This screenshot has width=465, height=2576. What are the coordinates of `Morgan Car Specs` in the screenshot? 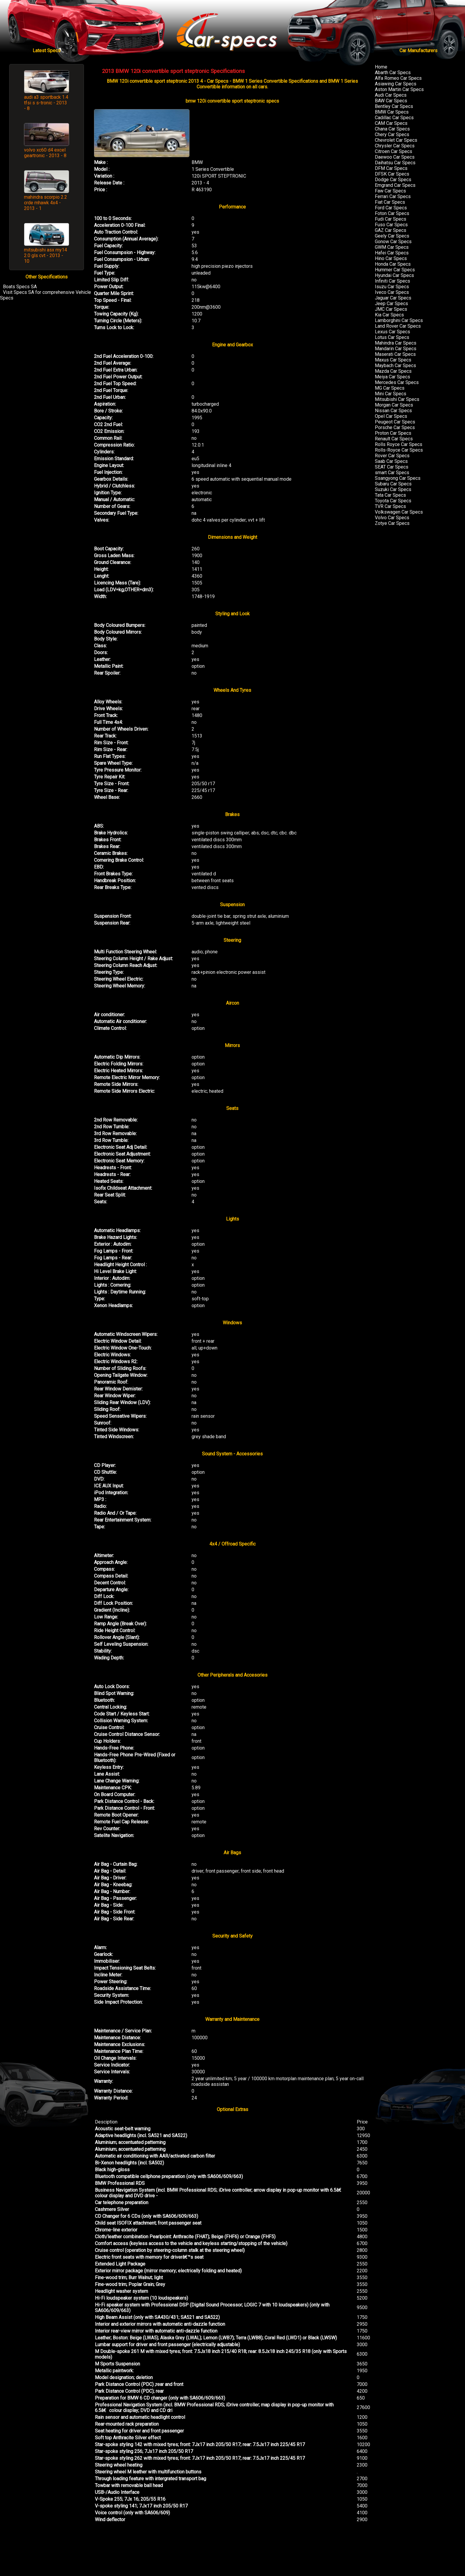 It's located at (394, 405).